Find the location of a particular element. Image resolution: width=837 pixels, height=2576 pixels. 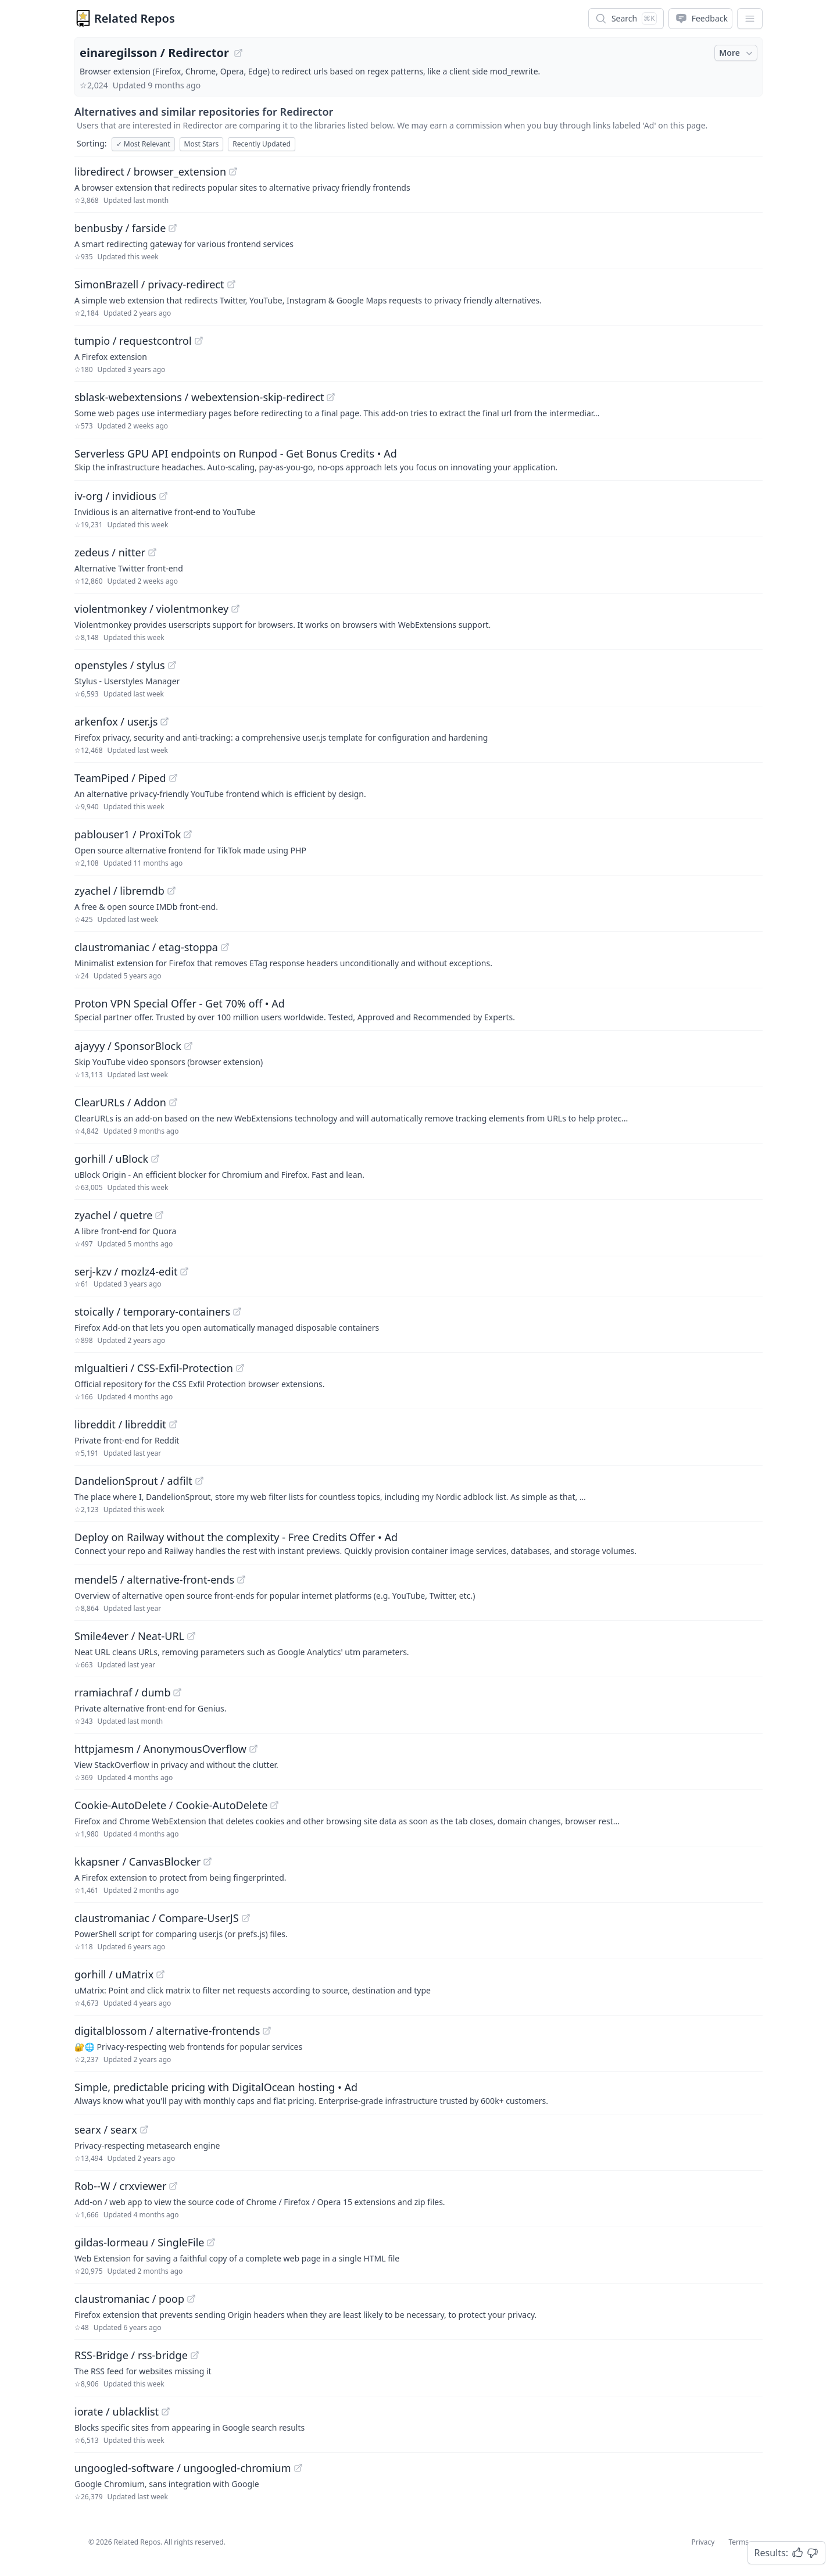

[View "violentmonkey/violentmonkey" on GitHub] is located at coordinates (235, 608).